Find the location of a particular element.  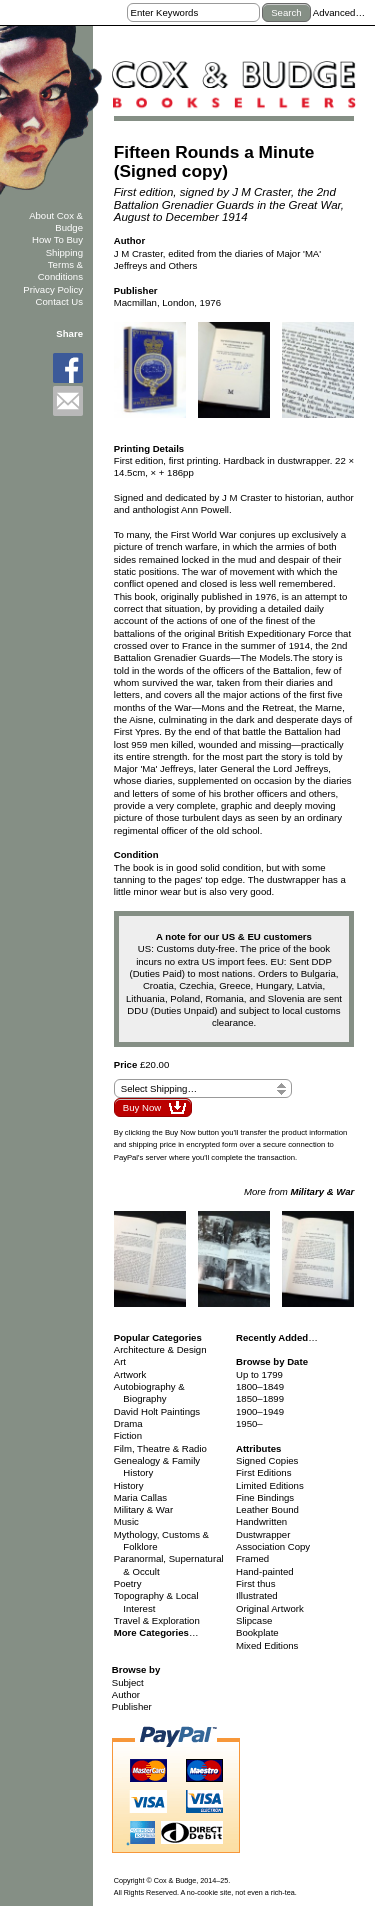

1900–1949 is located at coordinates (260, 1411).